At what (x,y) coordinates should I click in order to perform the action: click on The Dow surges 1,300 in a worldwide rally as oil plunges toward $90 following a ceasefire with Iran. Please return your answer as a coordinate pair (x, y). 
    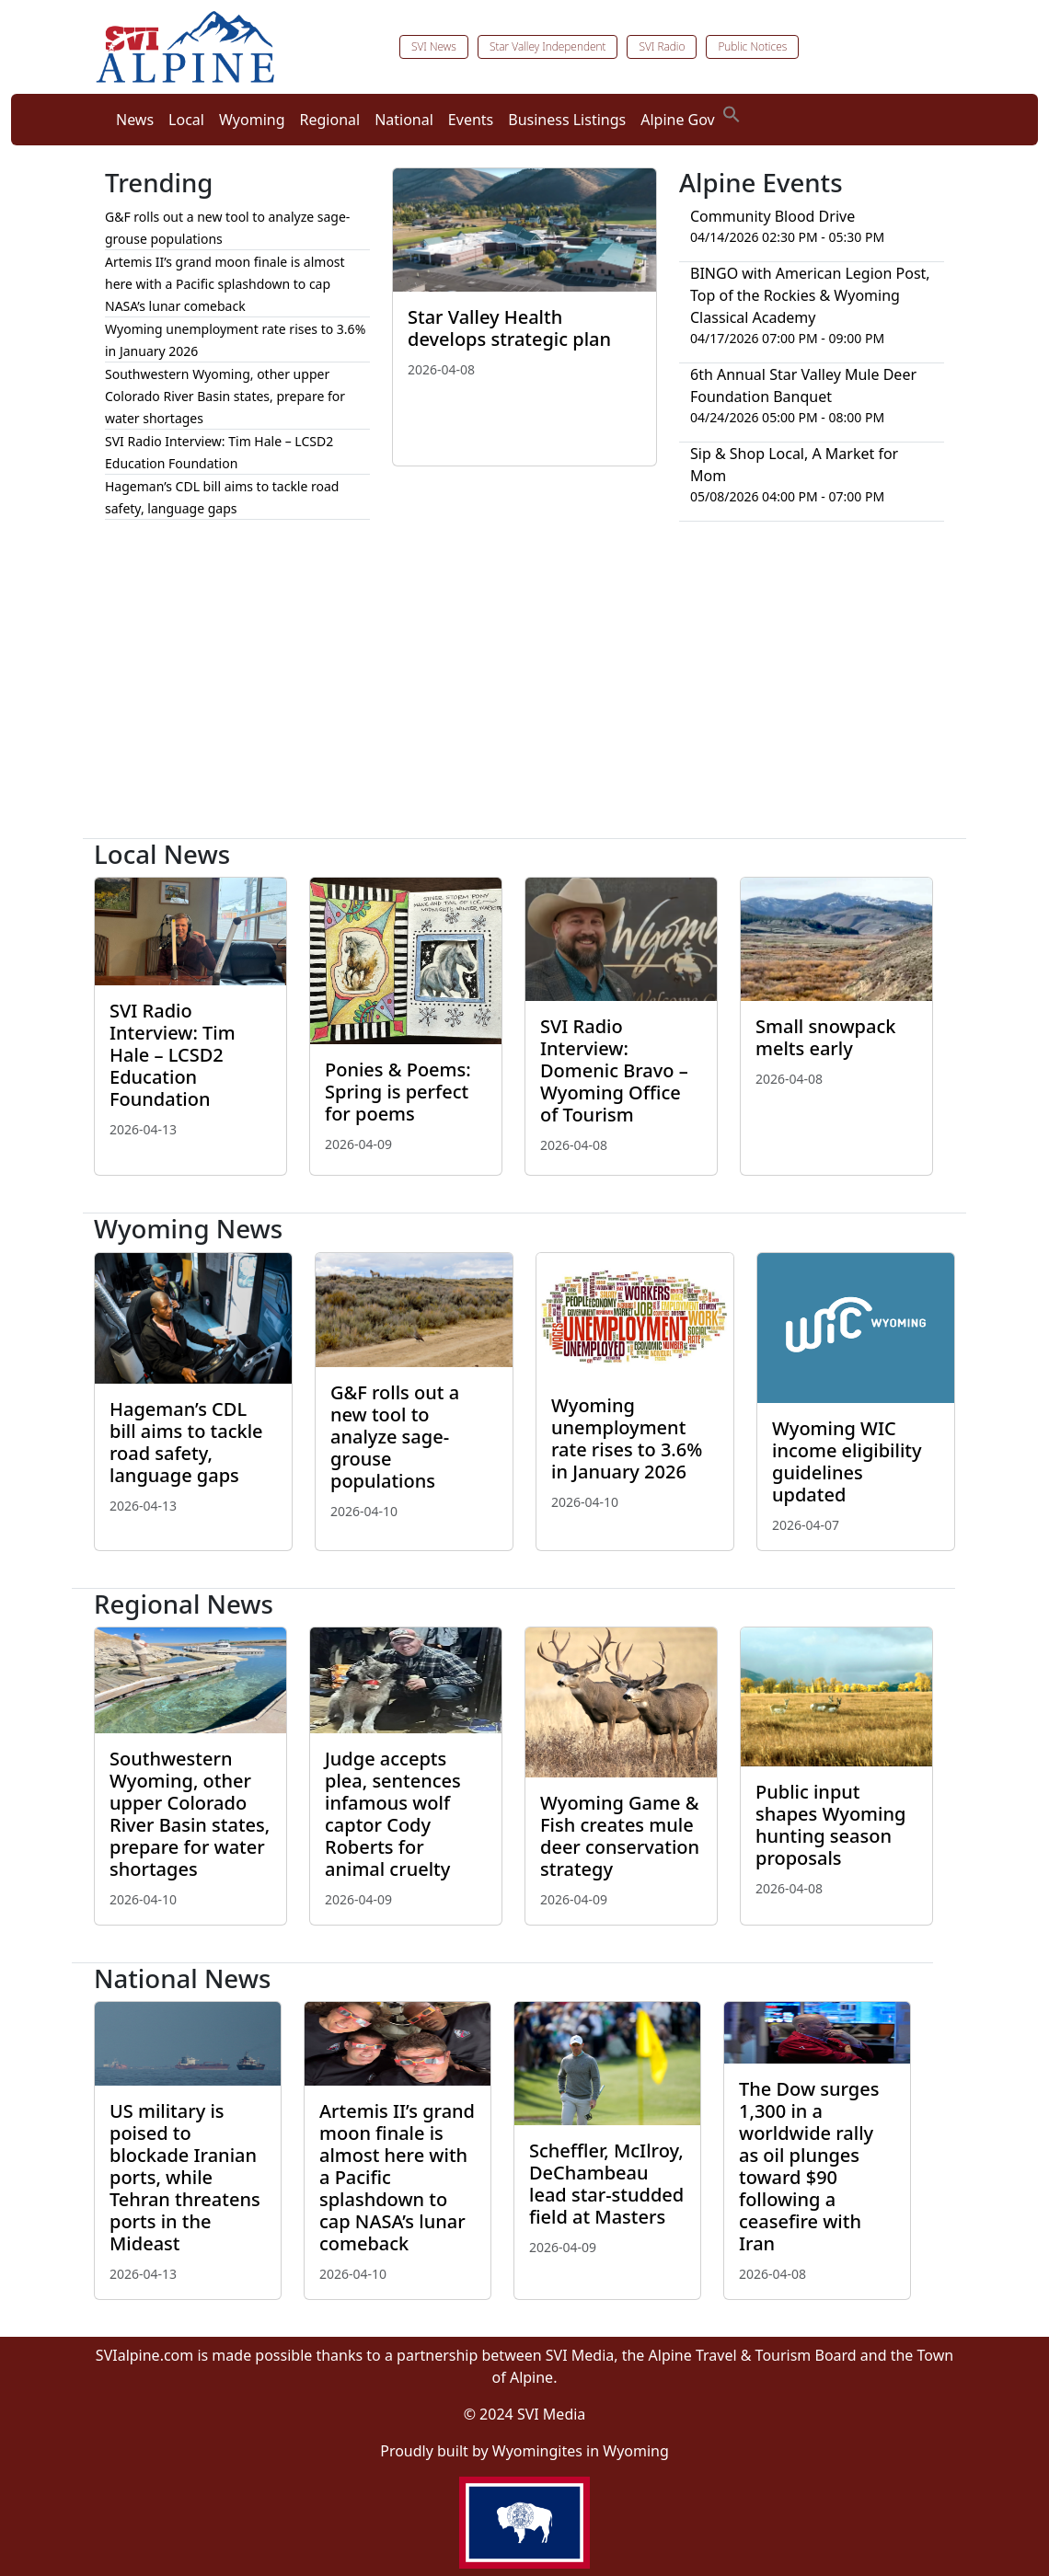
    Looking at the image, I should click on (809, 2166).